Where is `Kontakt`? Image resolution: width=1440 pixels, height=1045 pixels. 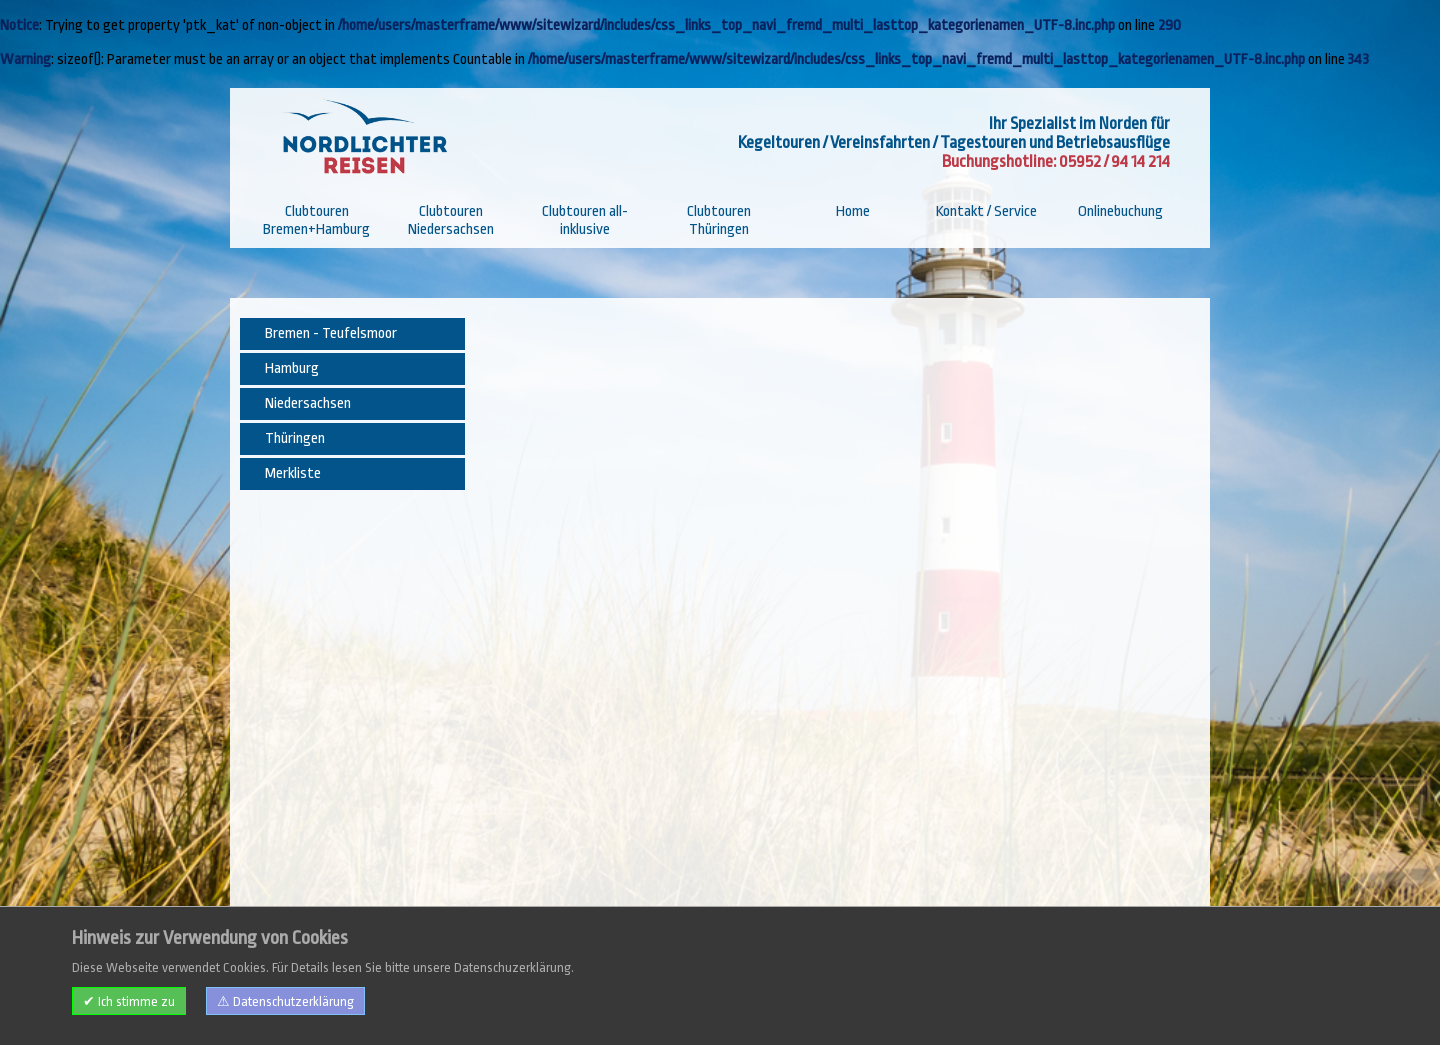
Kontakt is located at coordinates (348, 1006).